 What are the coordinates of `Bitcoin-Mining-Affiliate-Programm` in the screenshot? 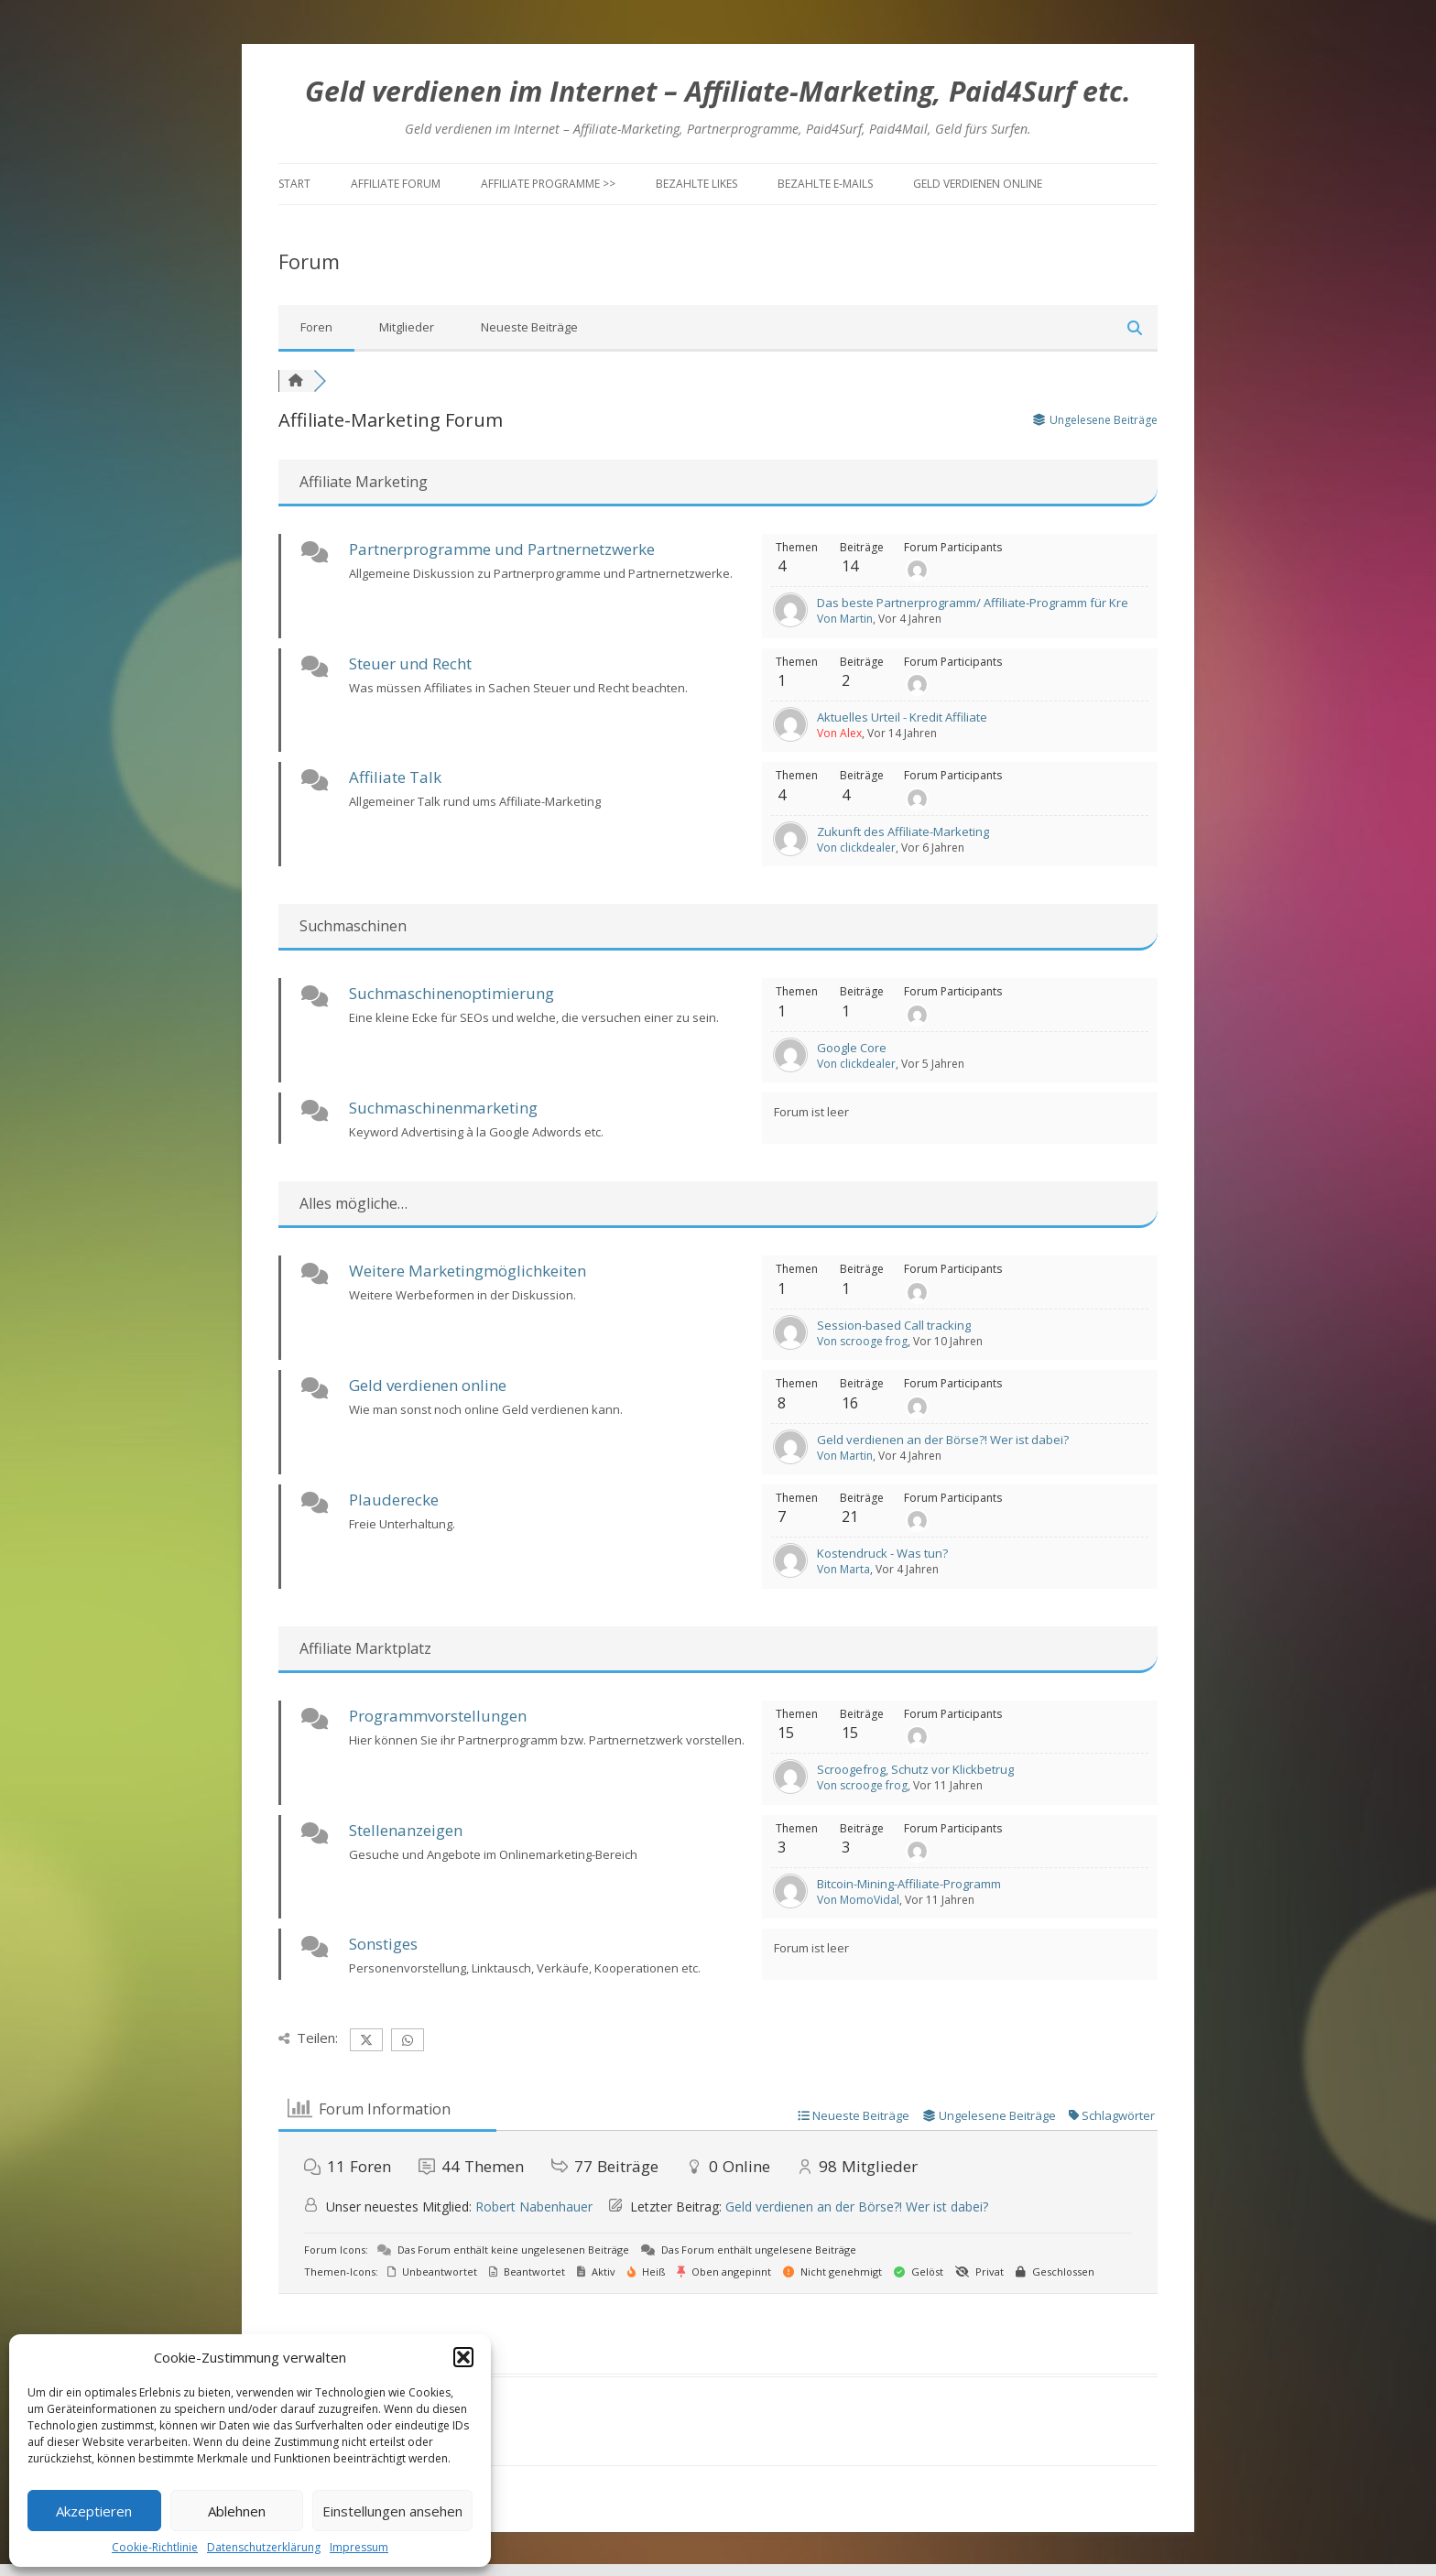 It's located at (909, 1883).